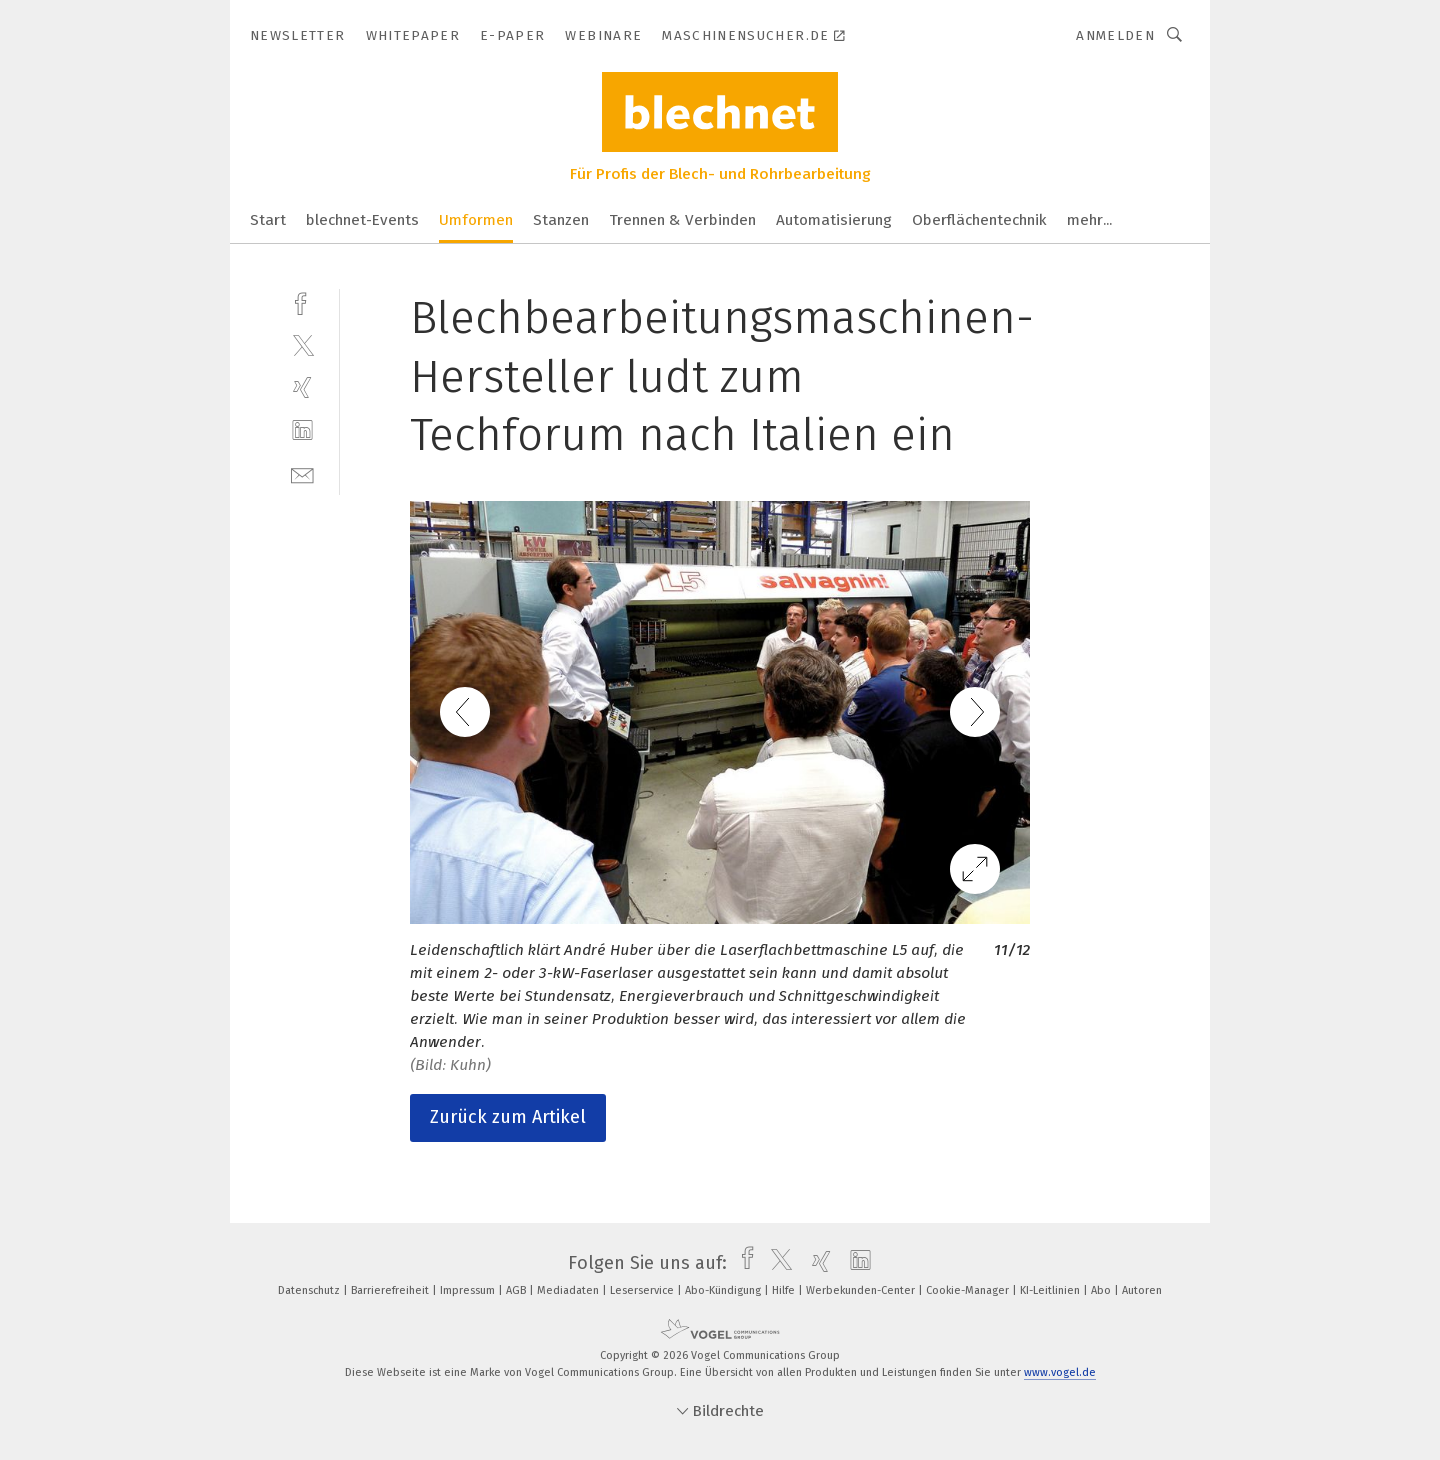  I want to click on www.vogel.de, so click(1060, 1372).